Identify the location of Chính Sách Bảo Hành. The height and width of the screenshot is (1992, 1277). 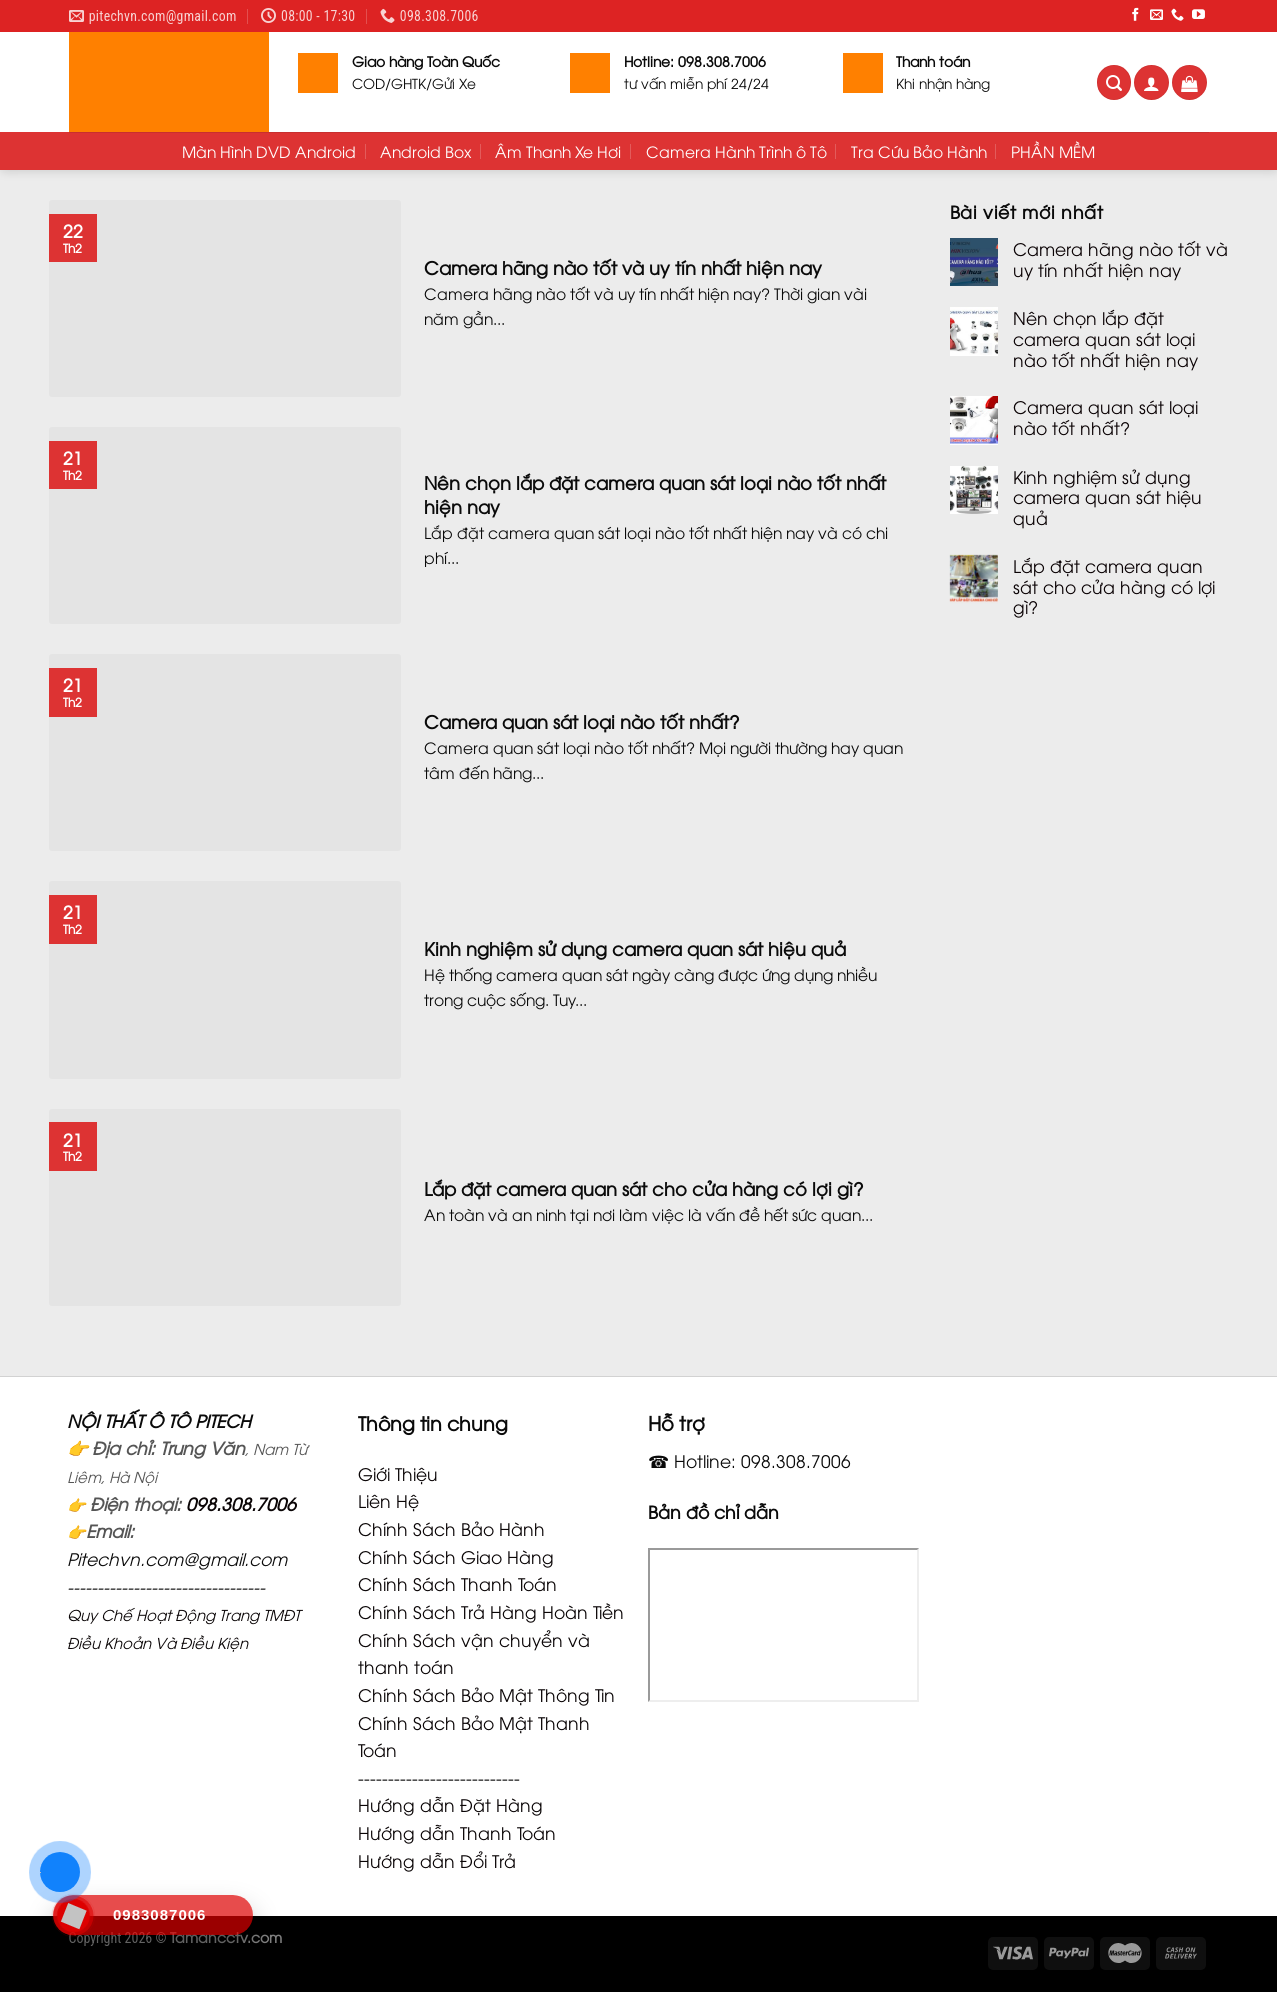
(451, 1528).